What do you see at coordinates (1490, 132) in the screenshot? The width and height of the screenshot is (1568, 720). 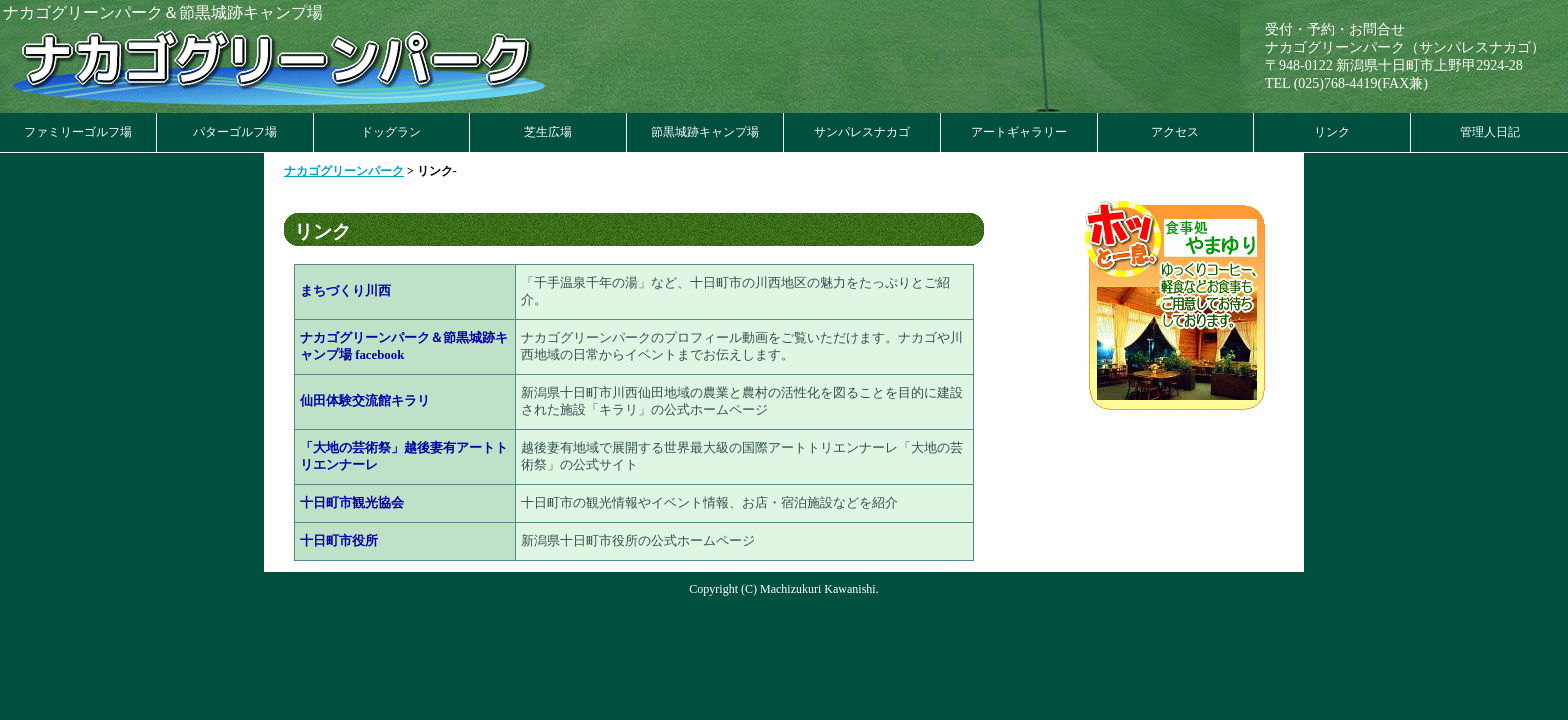 I see `管理人日記` at bounding box center [1490, 132].